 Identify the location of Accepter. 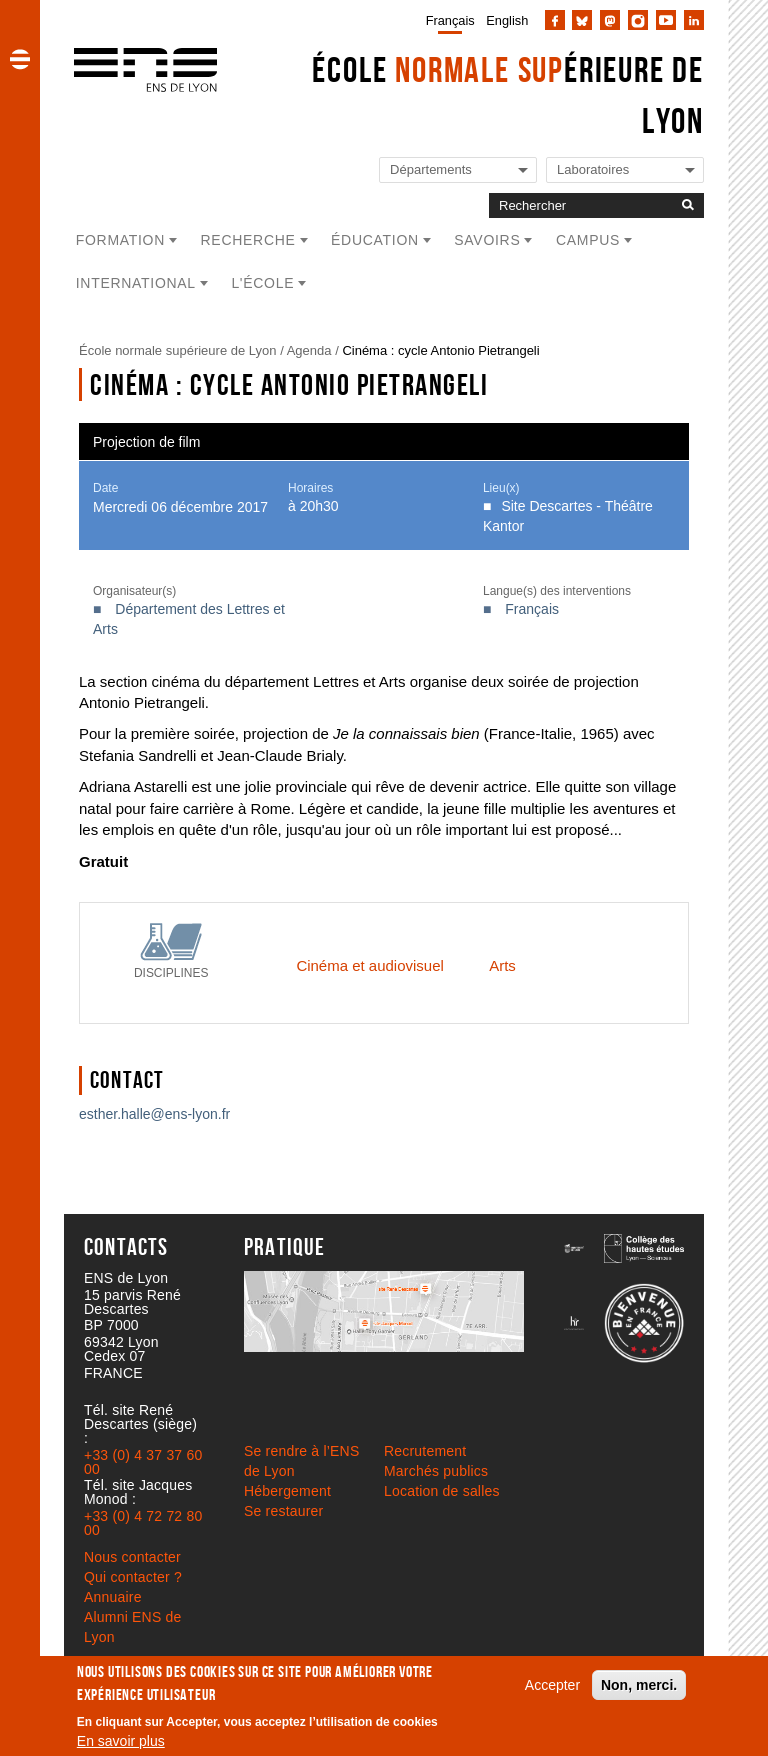
(552, 1685).